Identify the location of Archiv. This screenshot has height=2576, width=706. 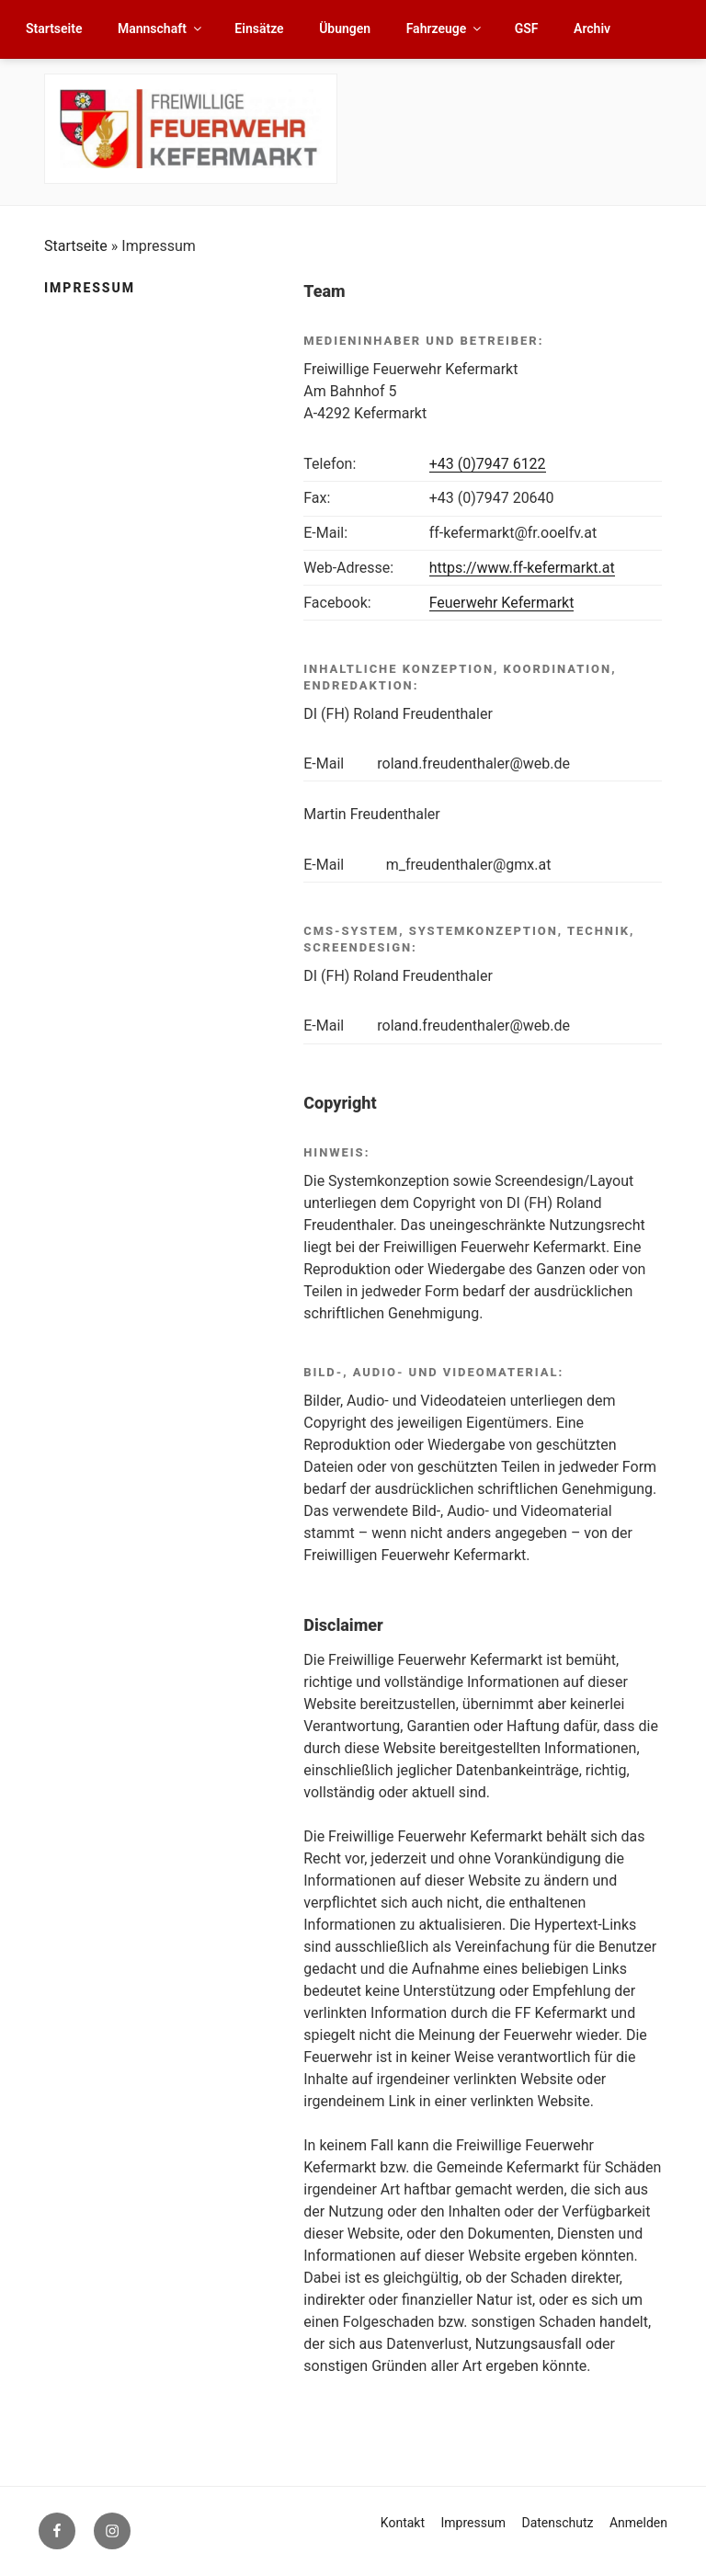
(592, 28).